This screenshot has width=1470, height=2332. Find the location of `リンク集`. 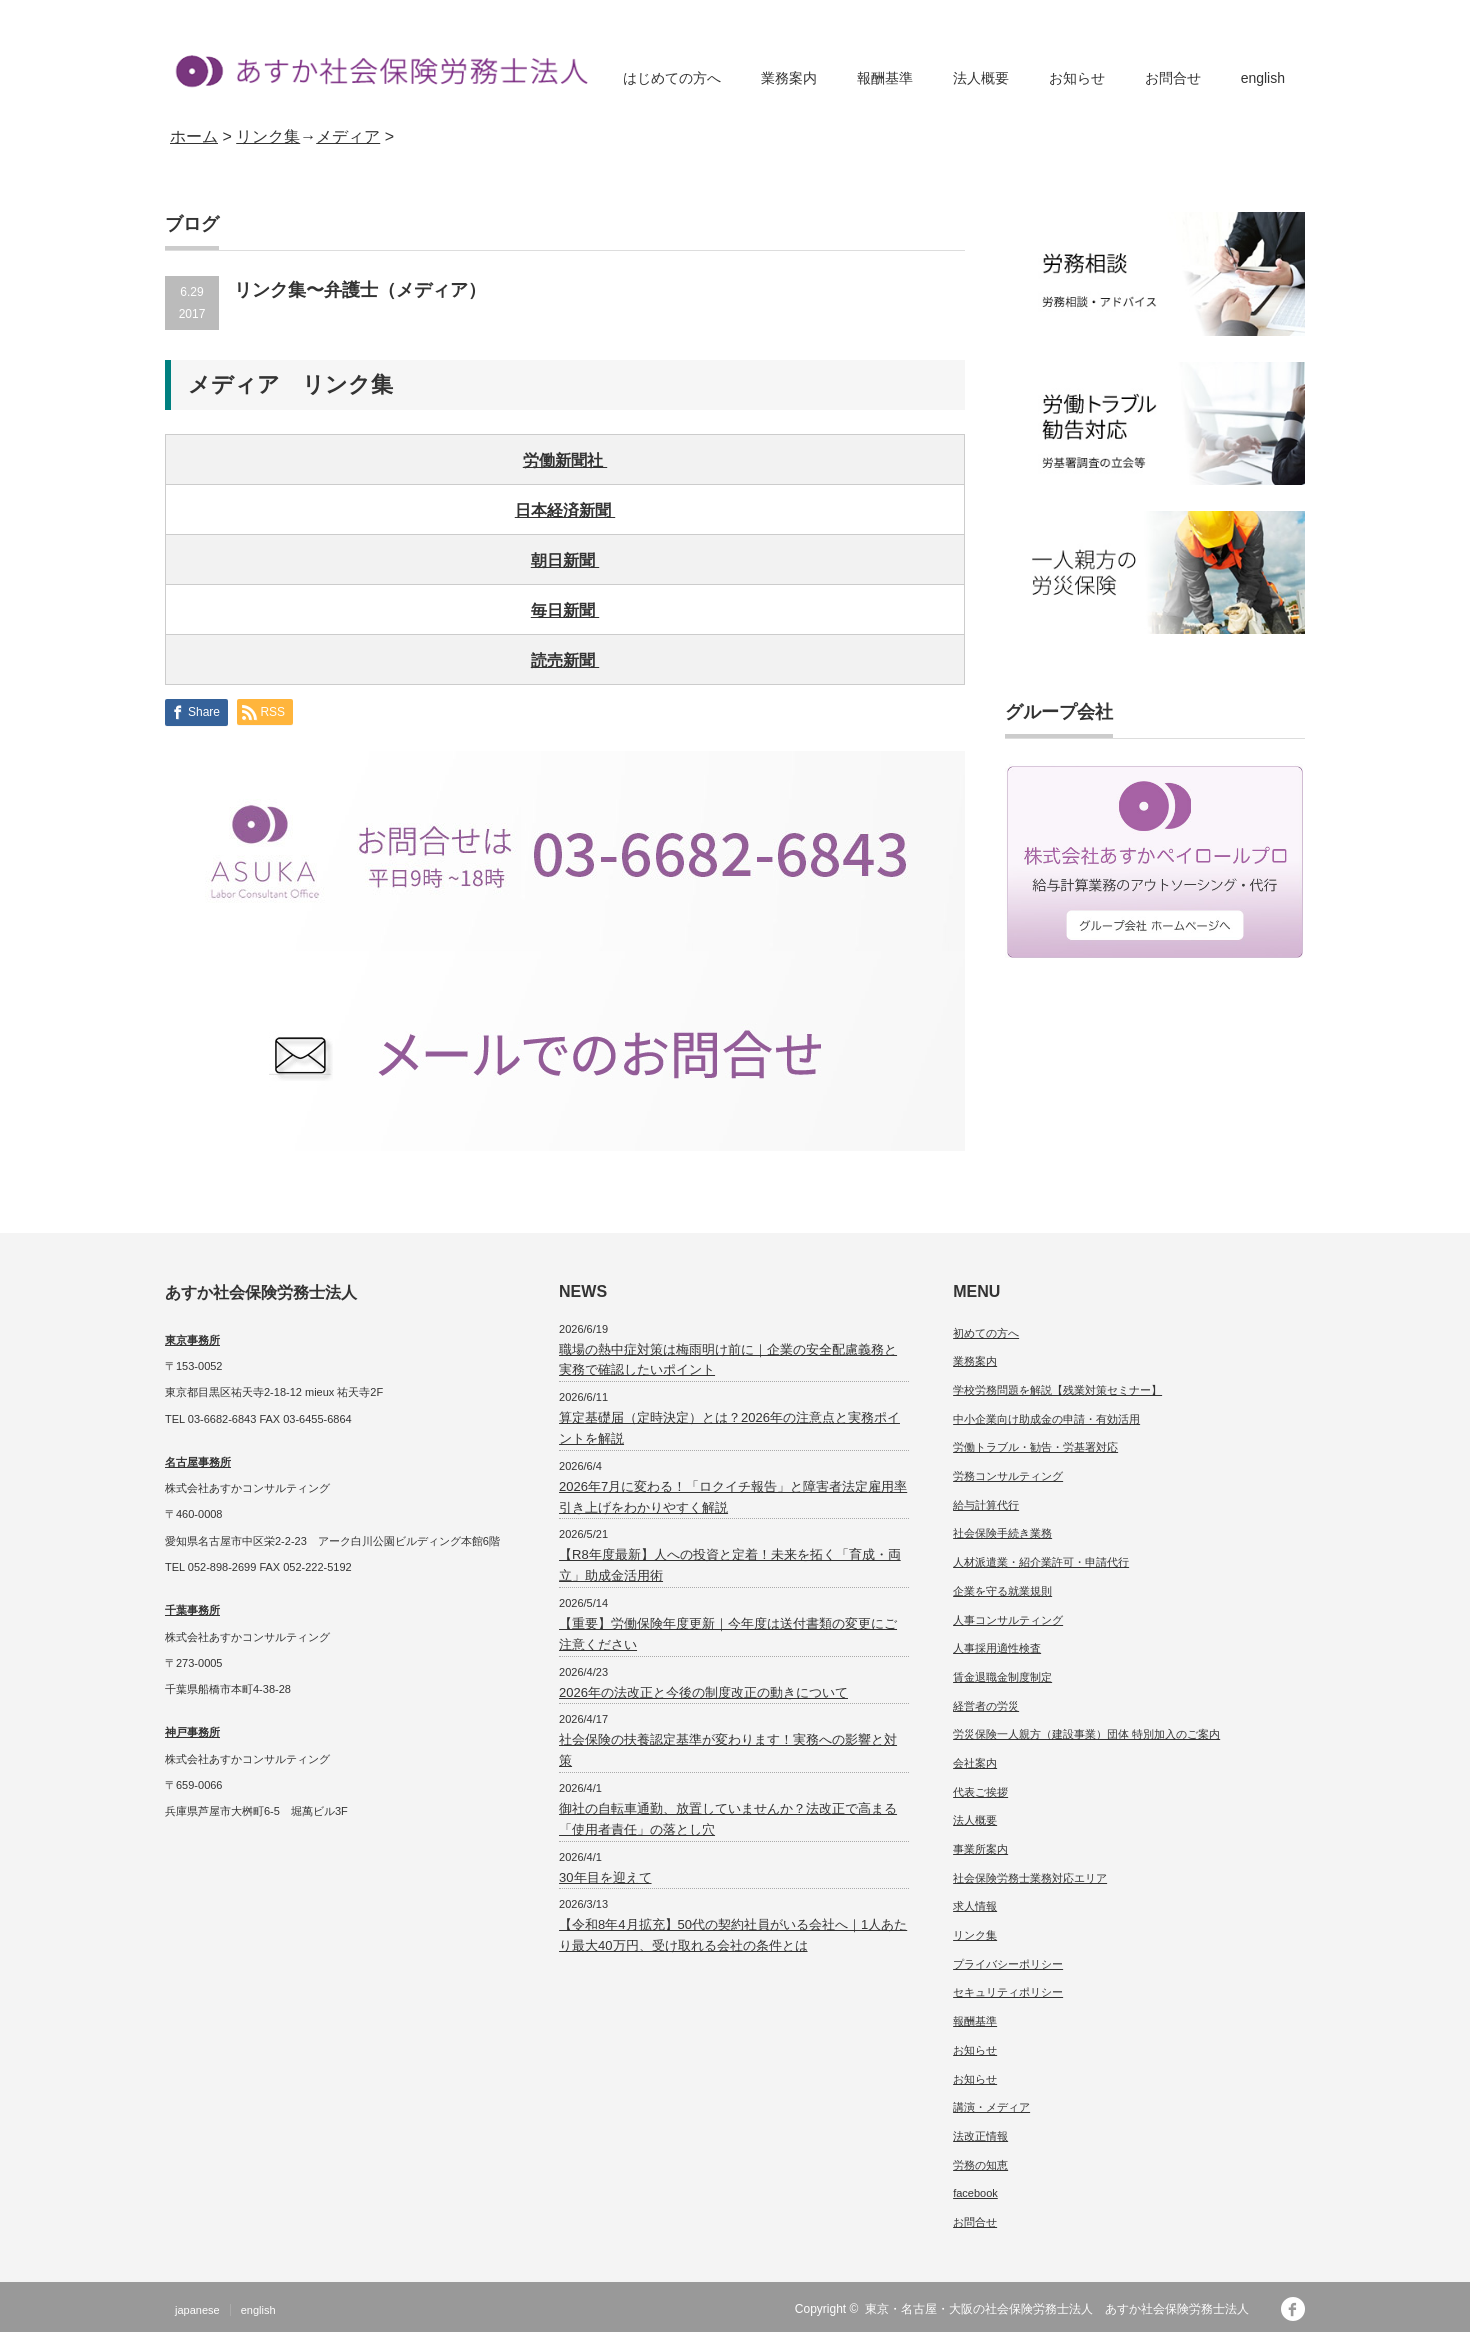

リンク集 is located at coordinates (975, 1935).